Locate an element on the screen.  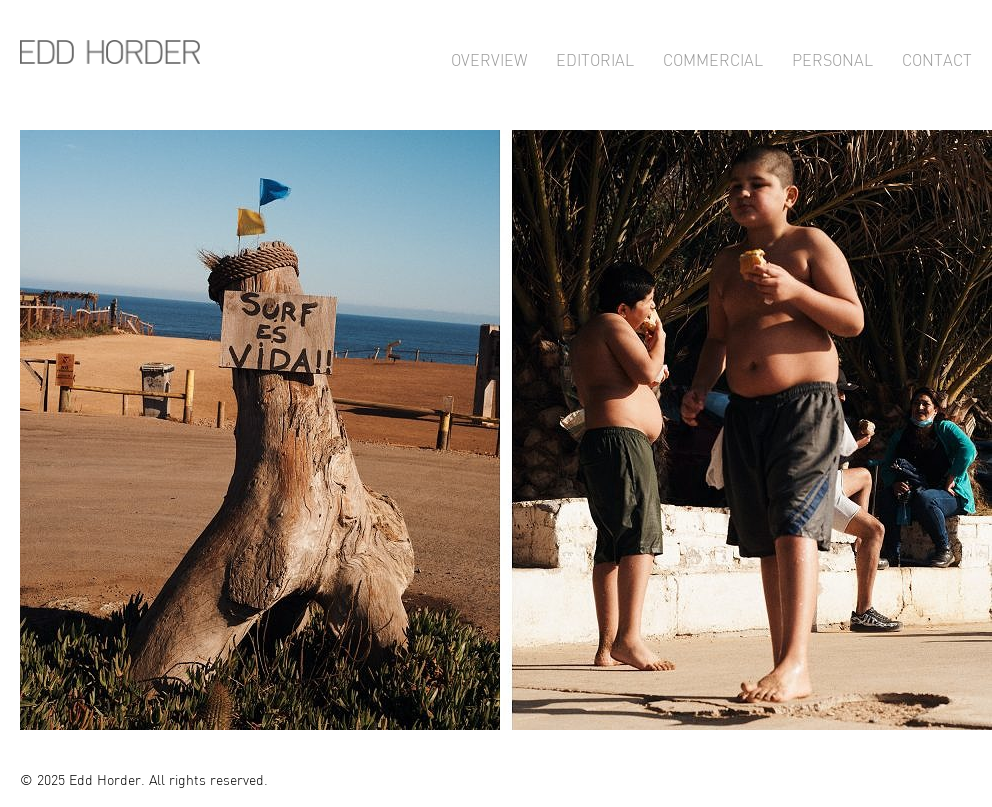
Personal is located at coordinates (832, 57).